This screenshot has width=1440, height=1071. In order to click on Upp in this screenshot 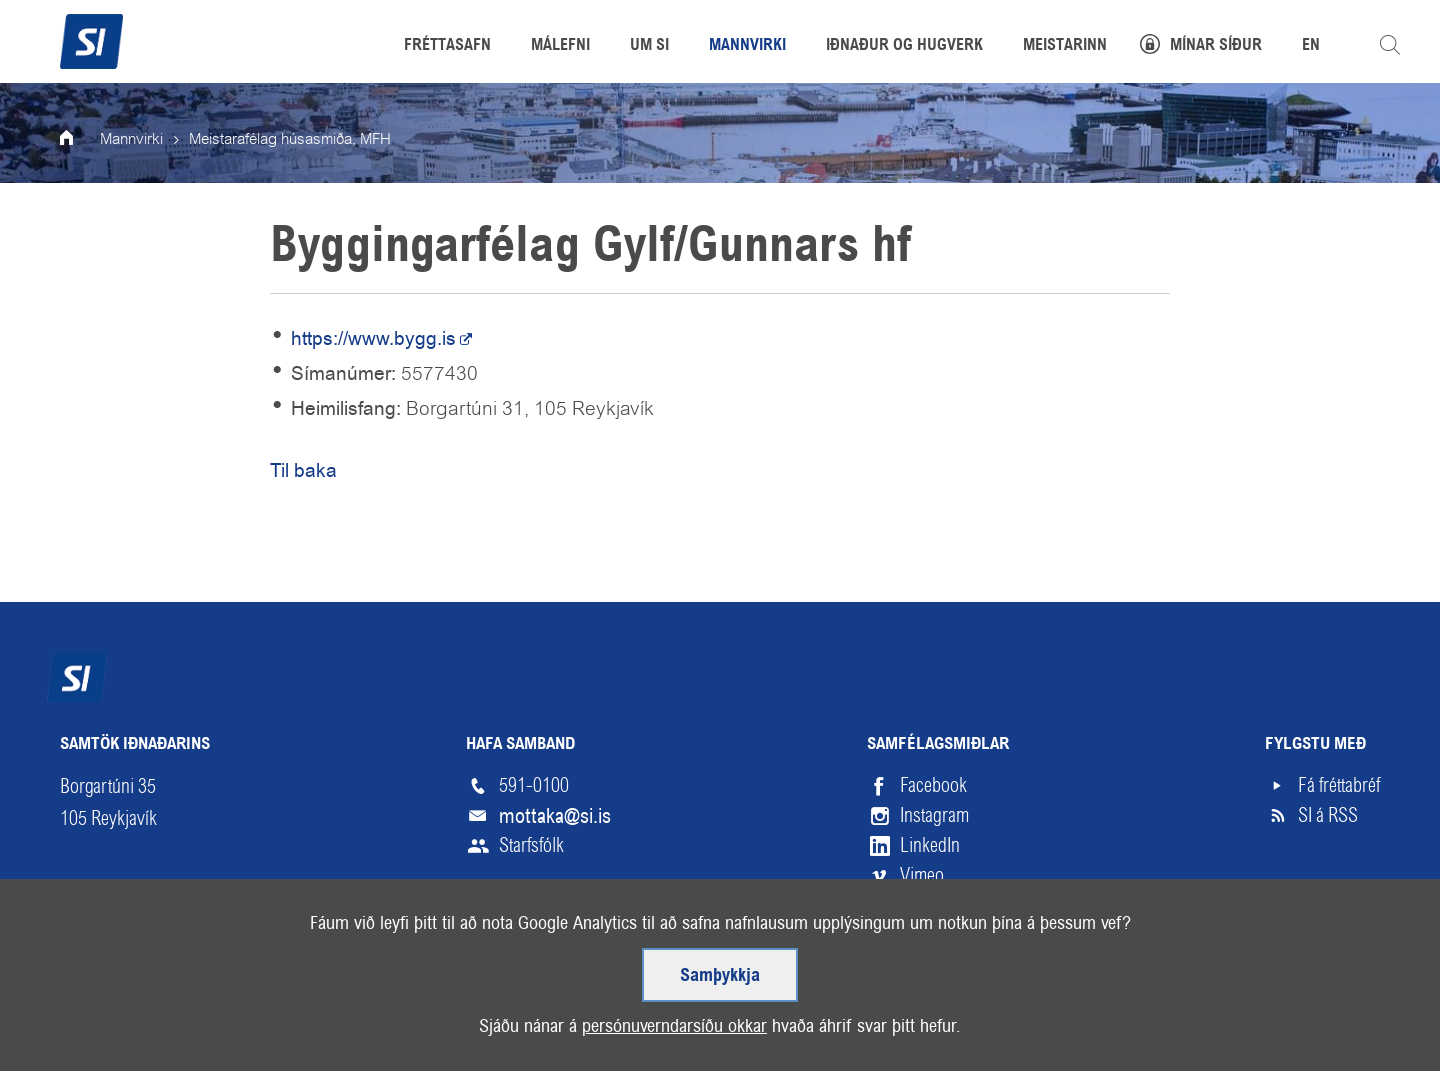, I will do `click(1333, 1006)`.